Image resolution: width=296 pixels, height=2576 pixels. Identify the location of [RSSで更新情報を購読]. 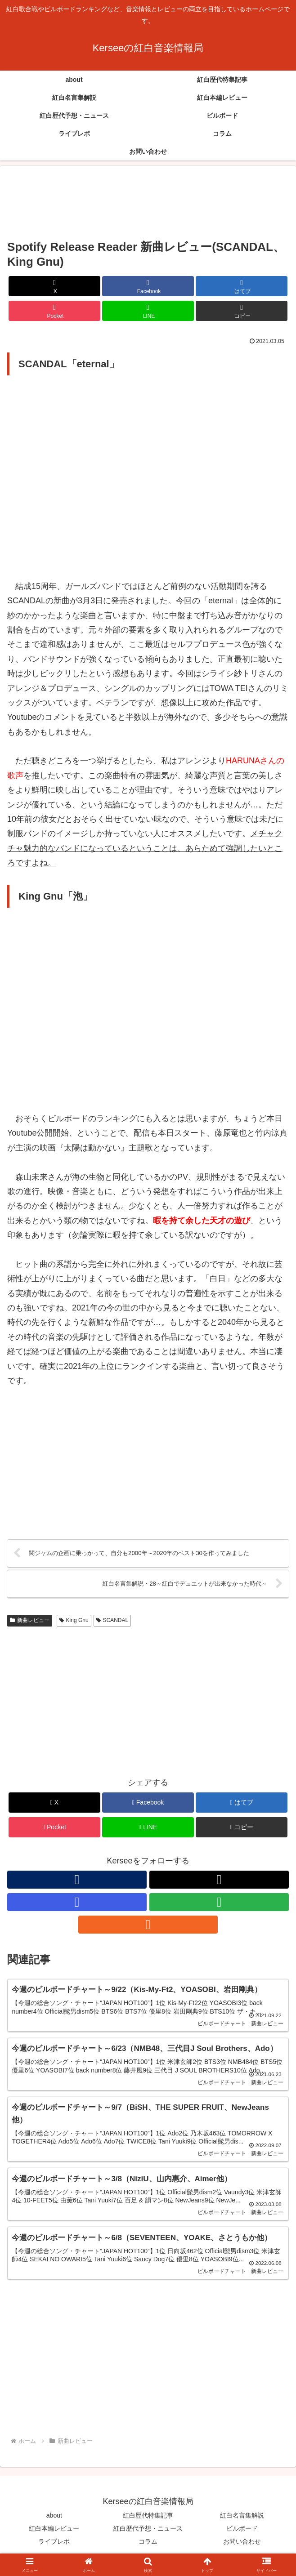
(148, 1926).